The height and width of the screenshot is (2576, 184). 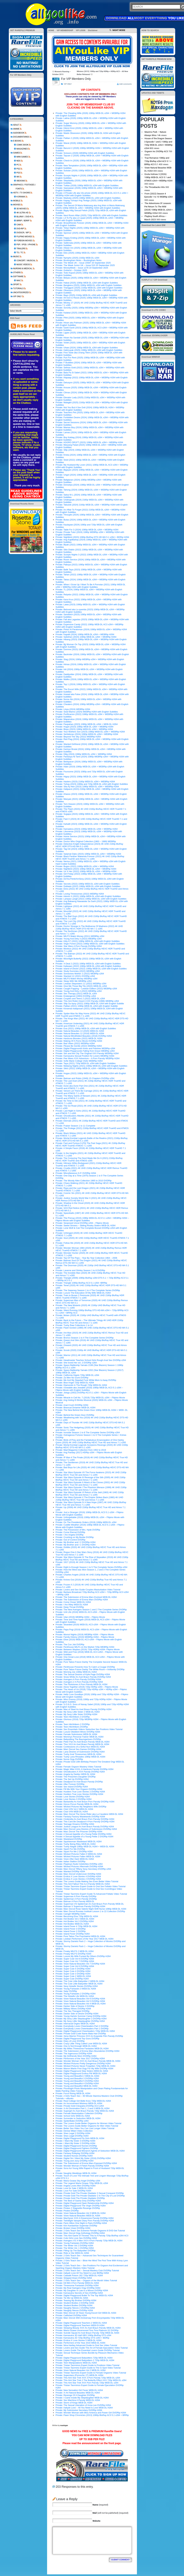 What do you see at coordinates (72, 1924) in the screenshot?
I see `Private: Hot Bodies WEB-DL H264` at bounding box center [72, 1924].